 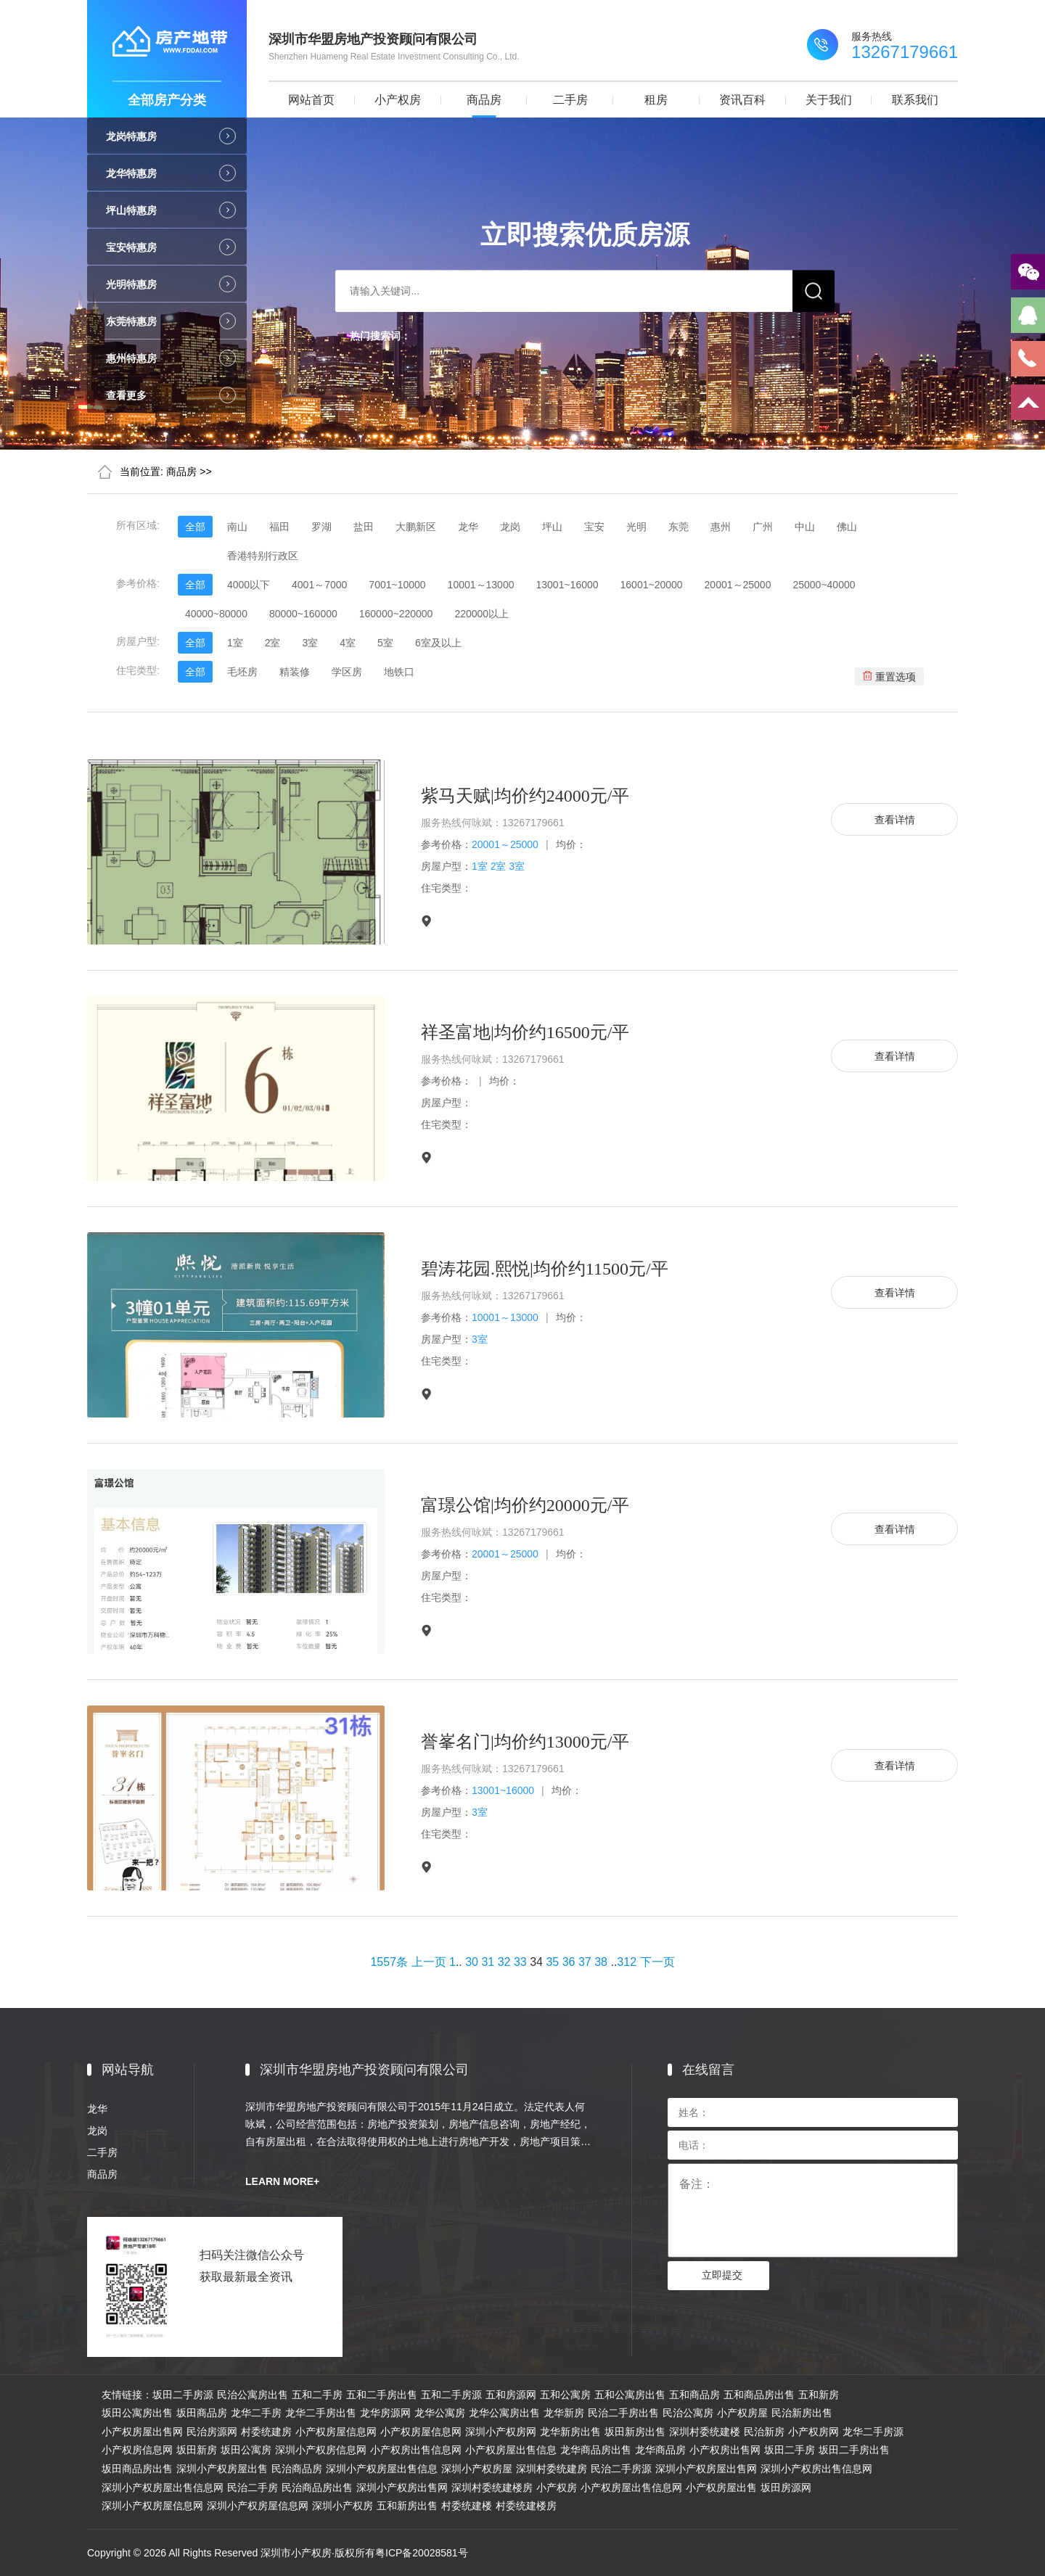 I want to click on 小产权房网, so click(x=813, y=2432).